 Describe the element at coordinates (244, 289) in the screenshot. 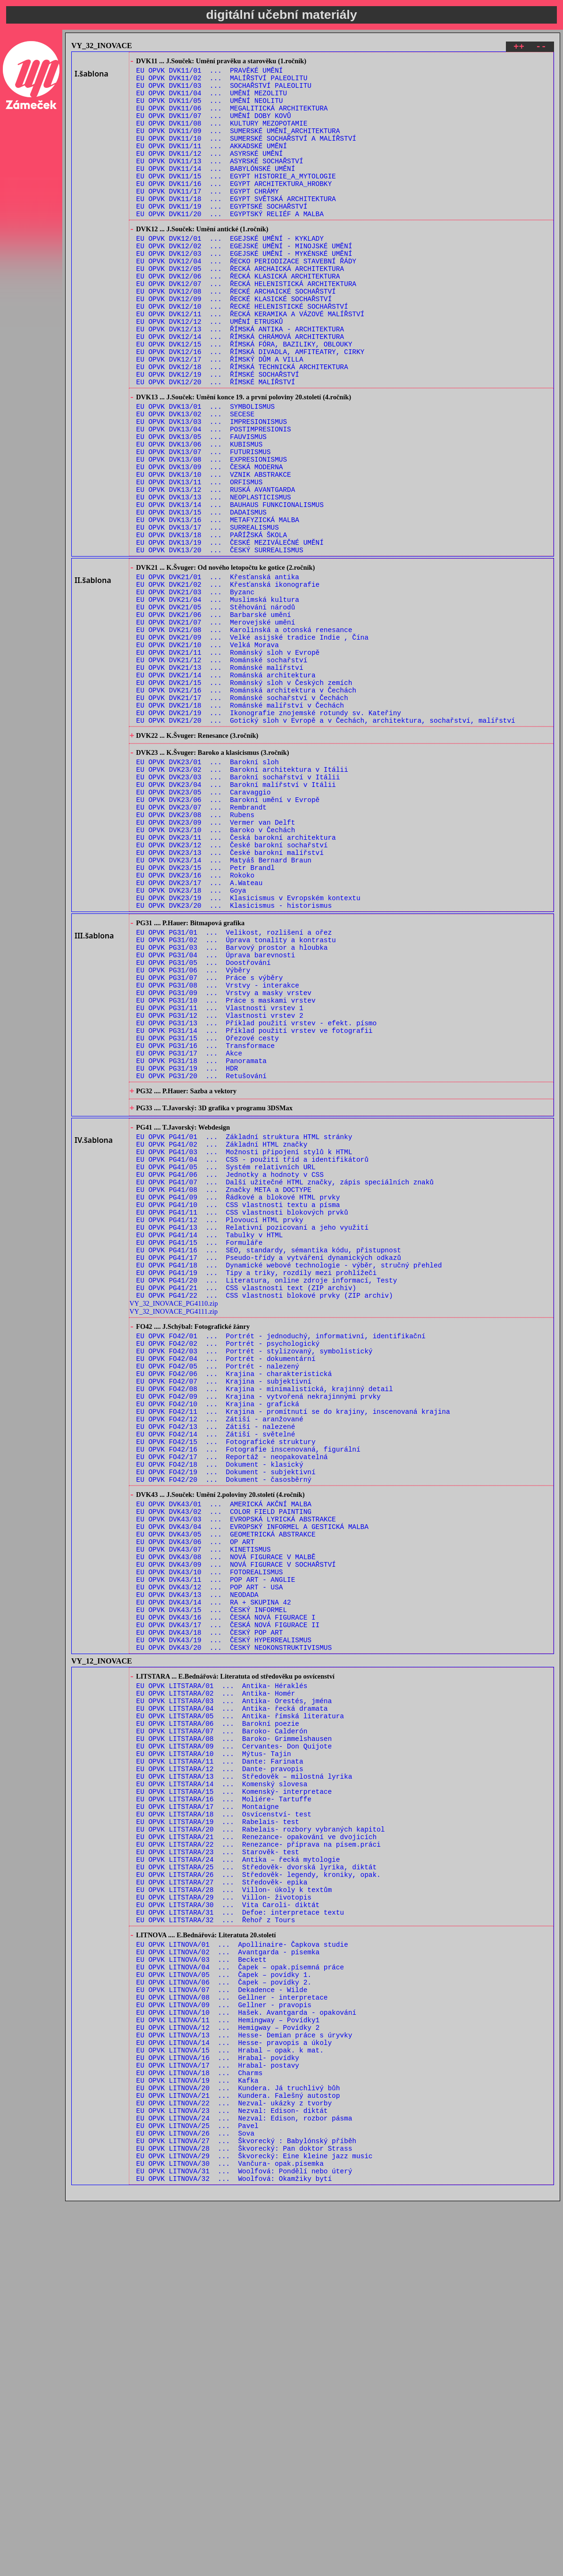

I see `EU OPVK DVK12/03 ... EGEJSKÉ UMĚNÍ - MYKÉNSKÉ UMĚNÍ` at that location.